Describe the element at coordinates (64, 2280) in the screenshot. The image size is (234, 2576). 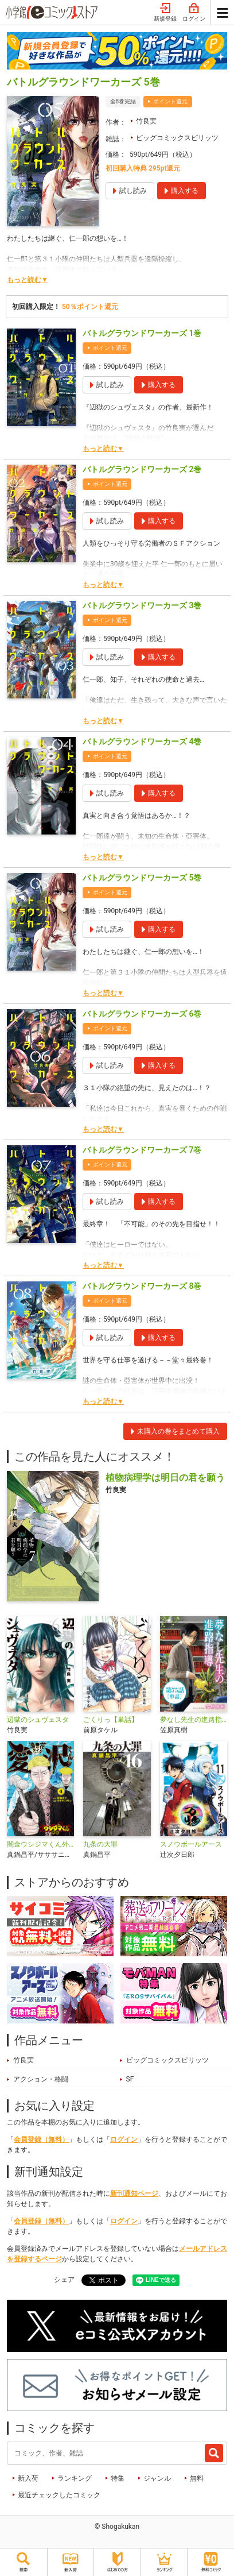
I see `シェア` at that location.